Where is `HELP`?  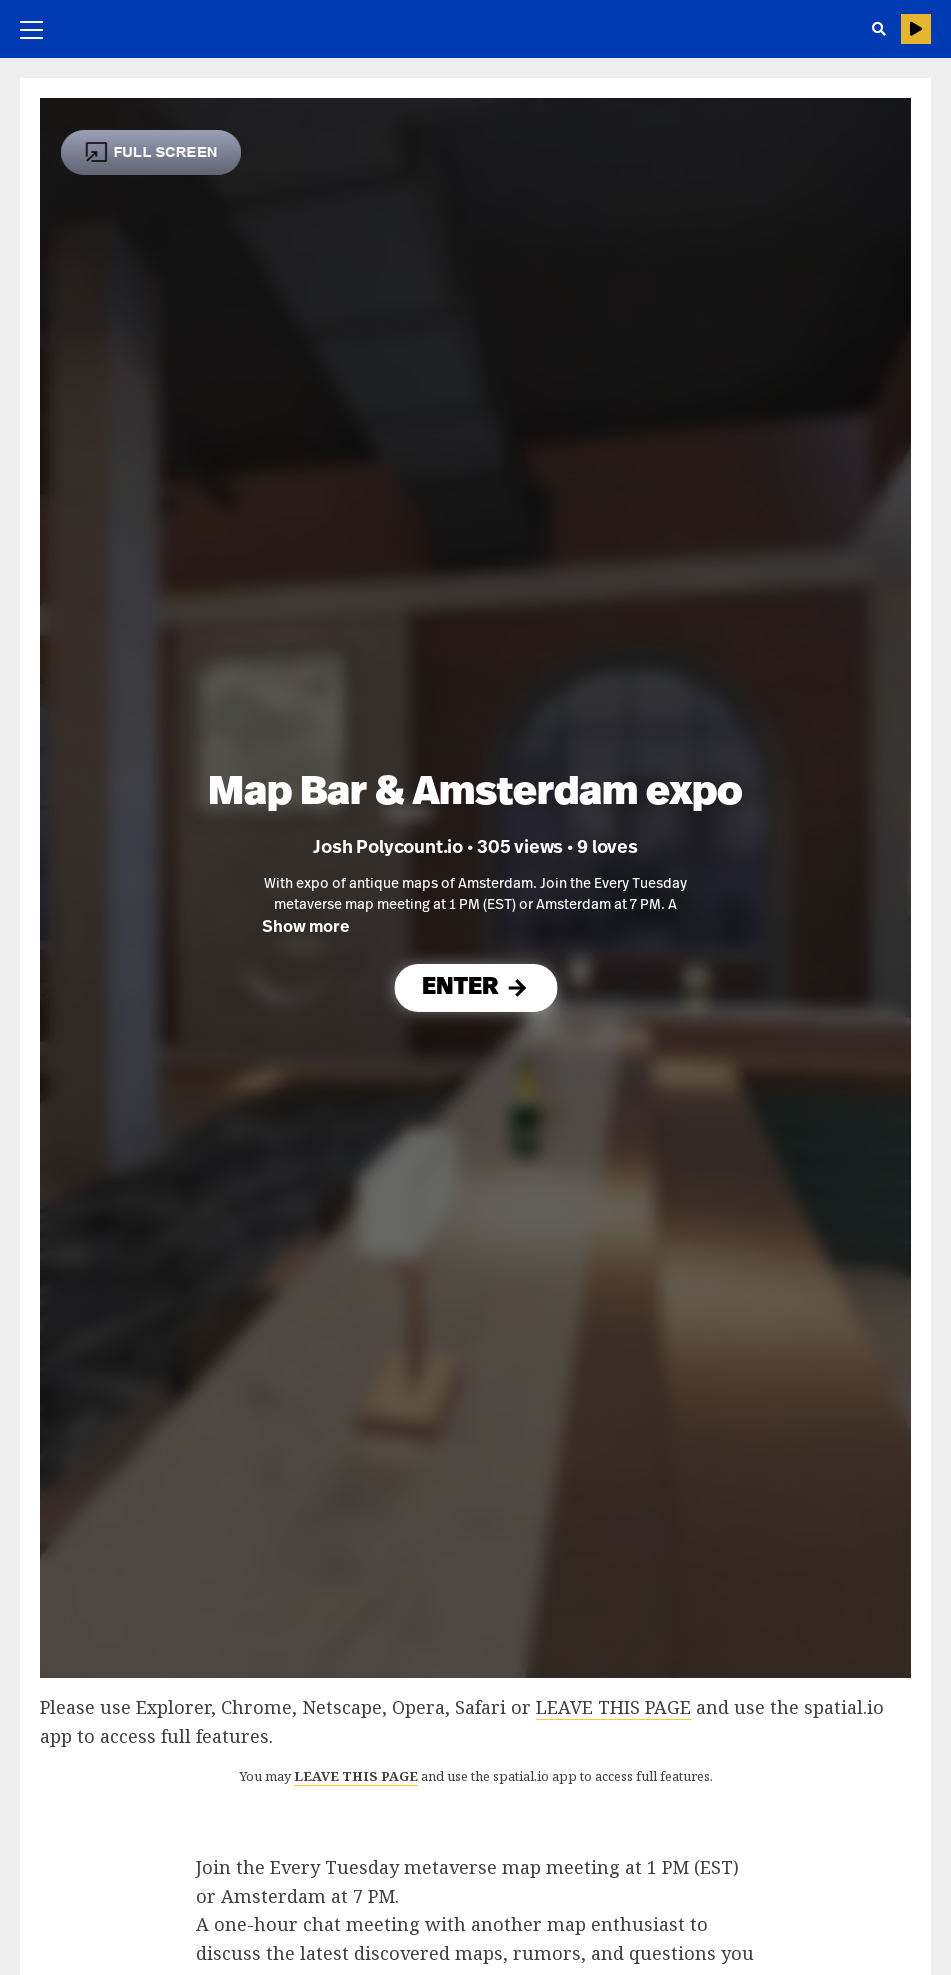 HELP is located at coordinates (916, 29).